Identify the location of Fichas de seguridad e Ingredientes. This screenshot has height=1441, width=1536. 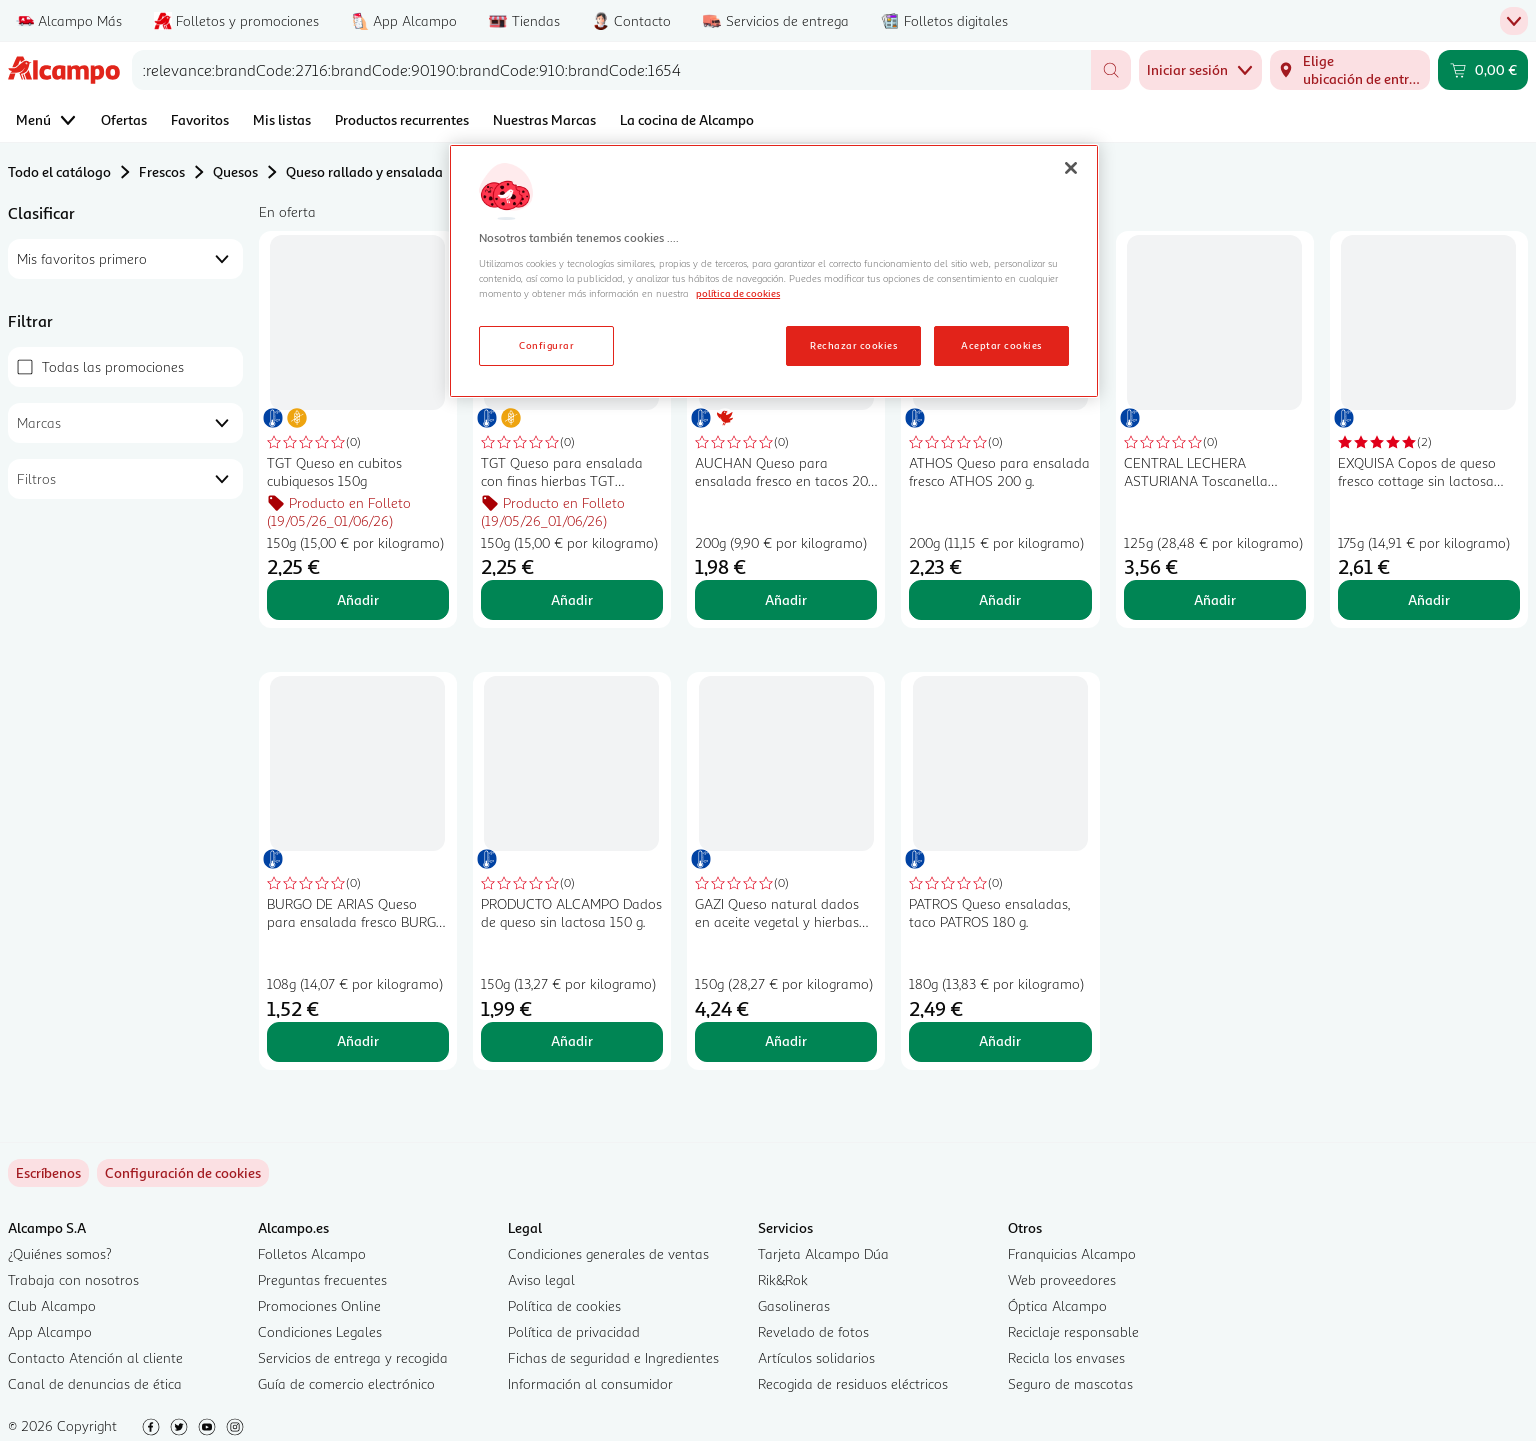
(613, 1357).